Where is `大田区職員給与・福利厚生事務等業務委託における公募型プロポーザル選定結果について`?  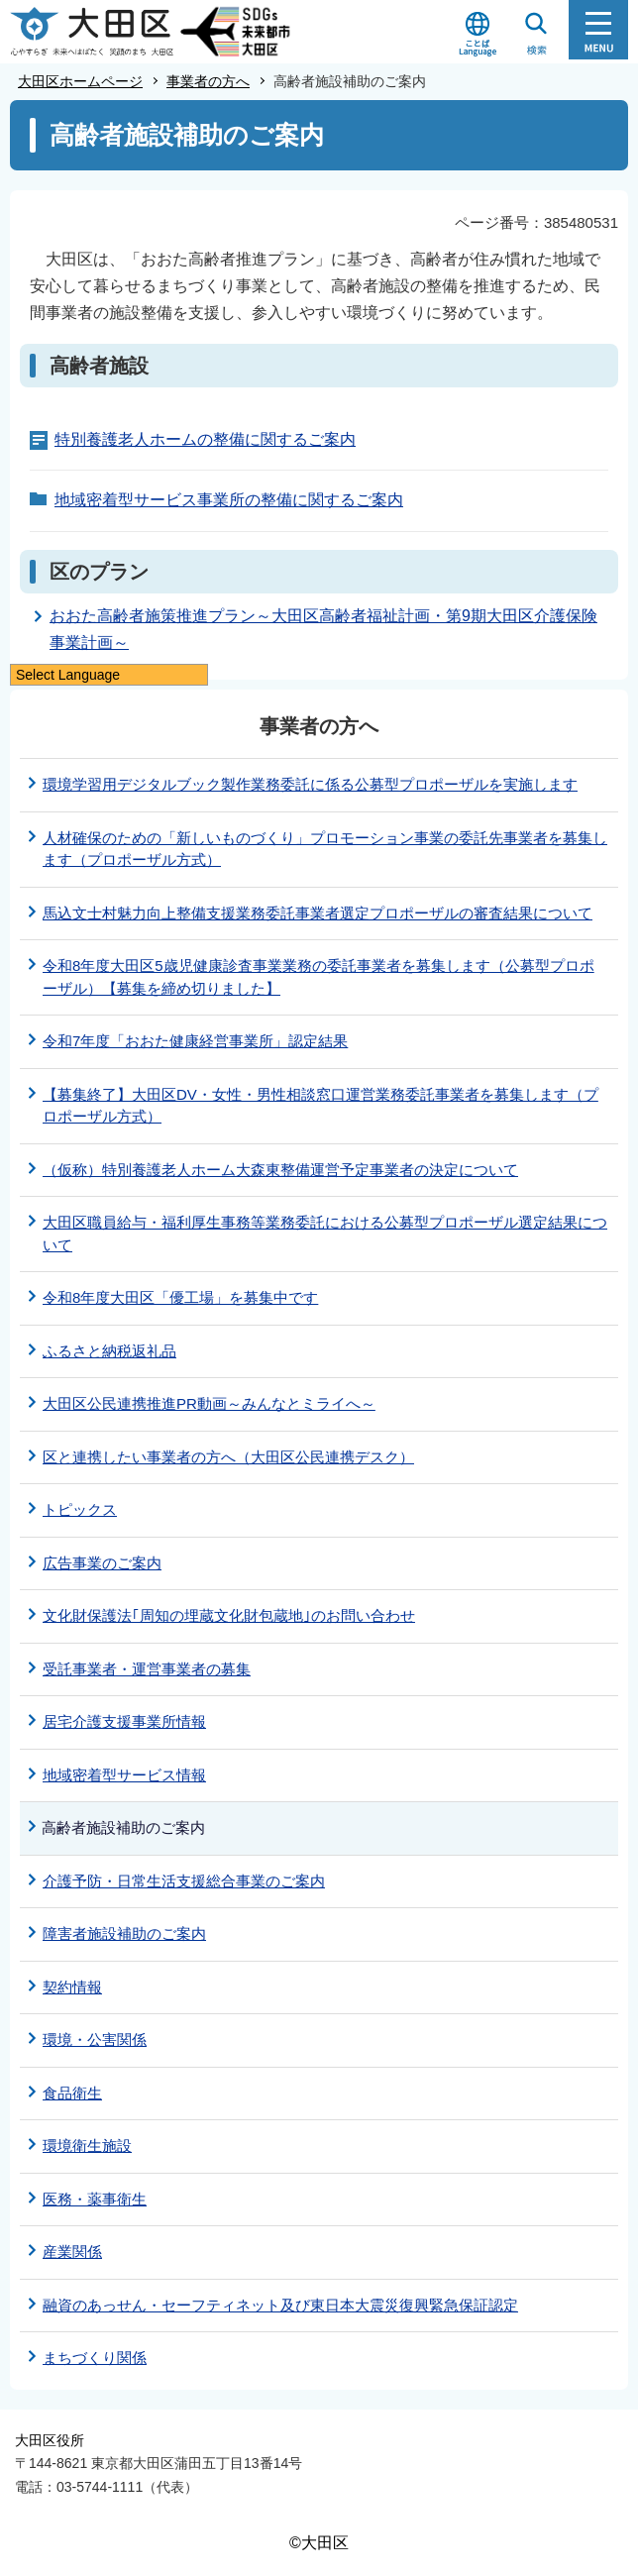
大田区職員給与・福利厚生事務等業務委託における公募型プロポーザル選定結果について is located at coordinates (325, 1233).